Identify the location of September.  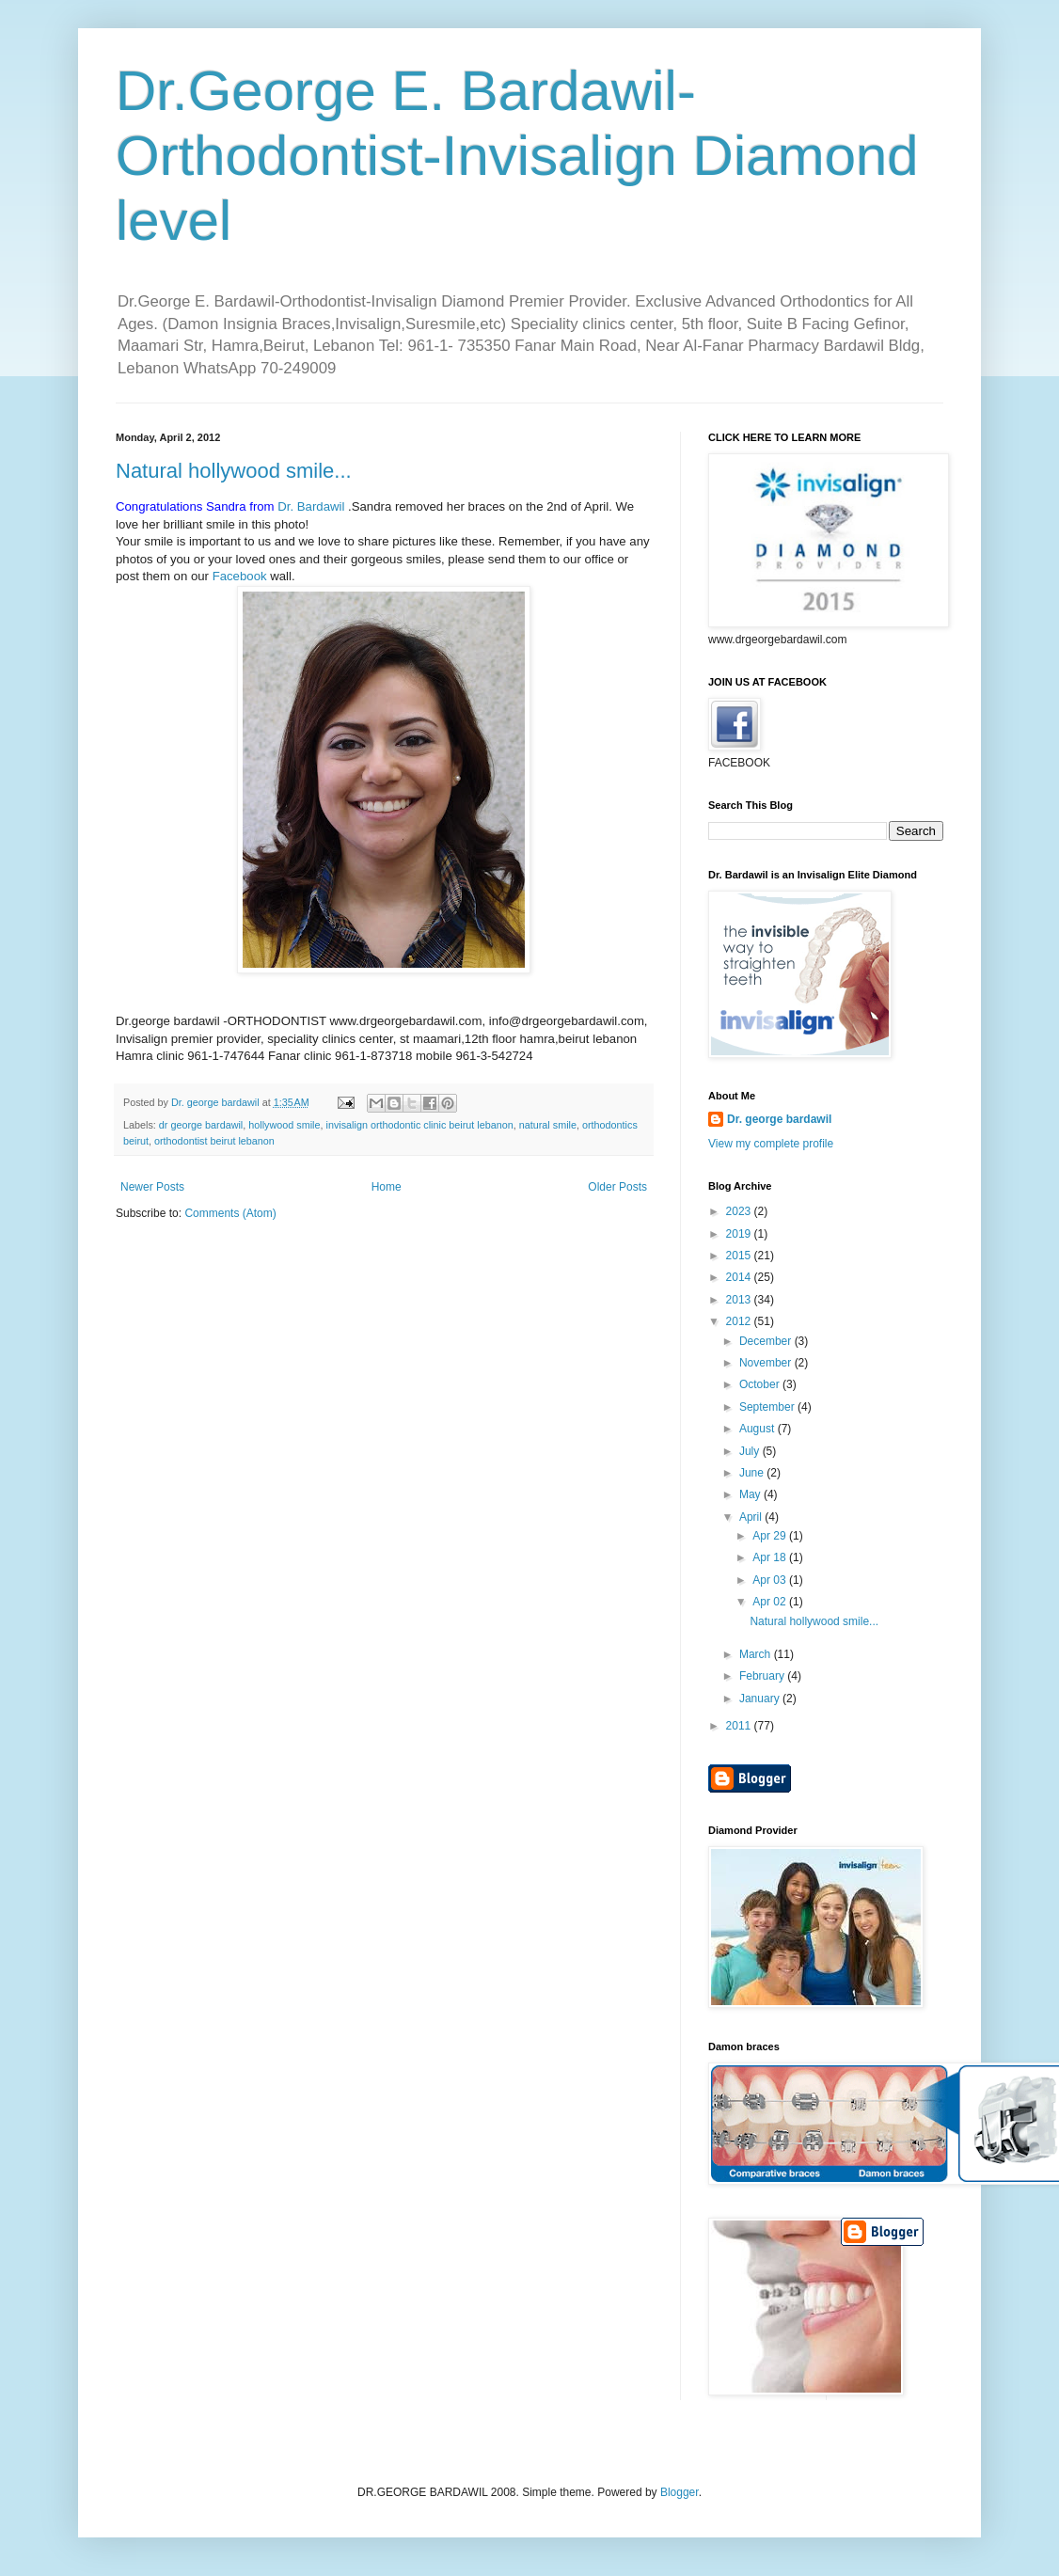
(768, 1407).